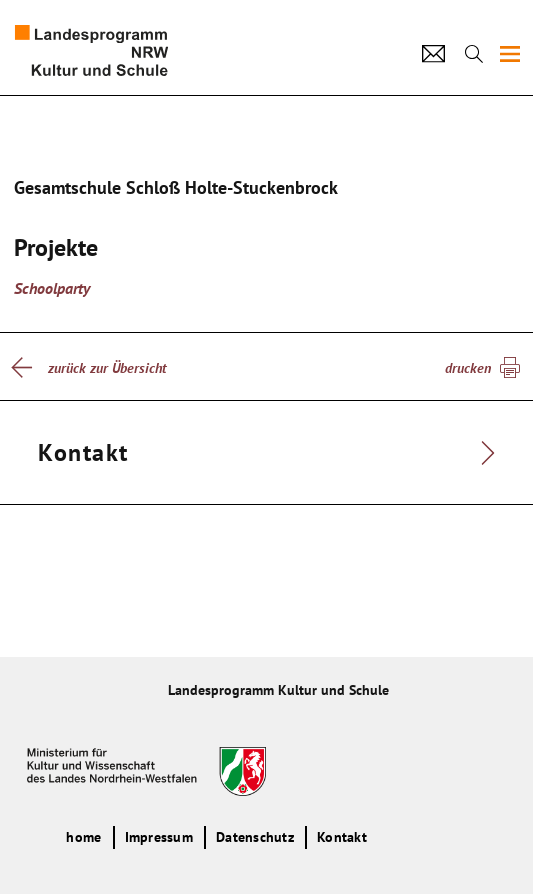 Image resolution: width=533 pixels, height=894 pixels. I want to click on Kontakt, so click(342, 837).